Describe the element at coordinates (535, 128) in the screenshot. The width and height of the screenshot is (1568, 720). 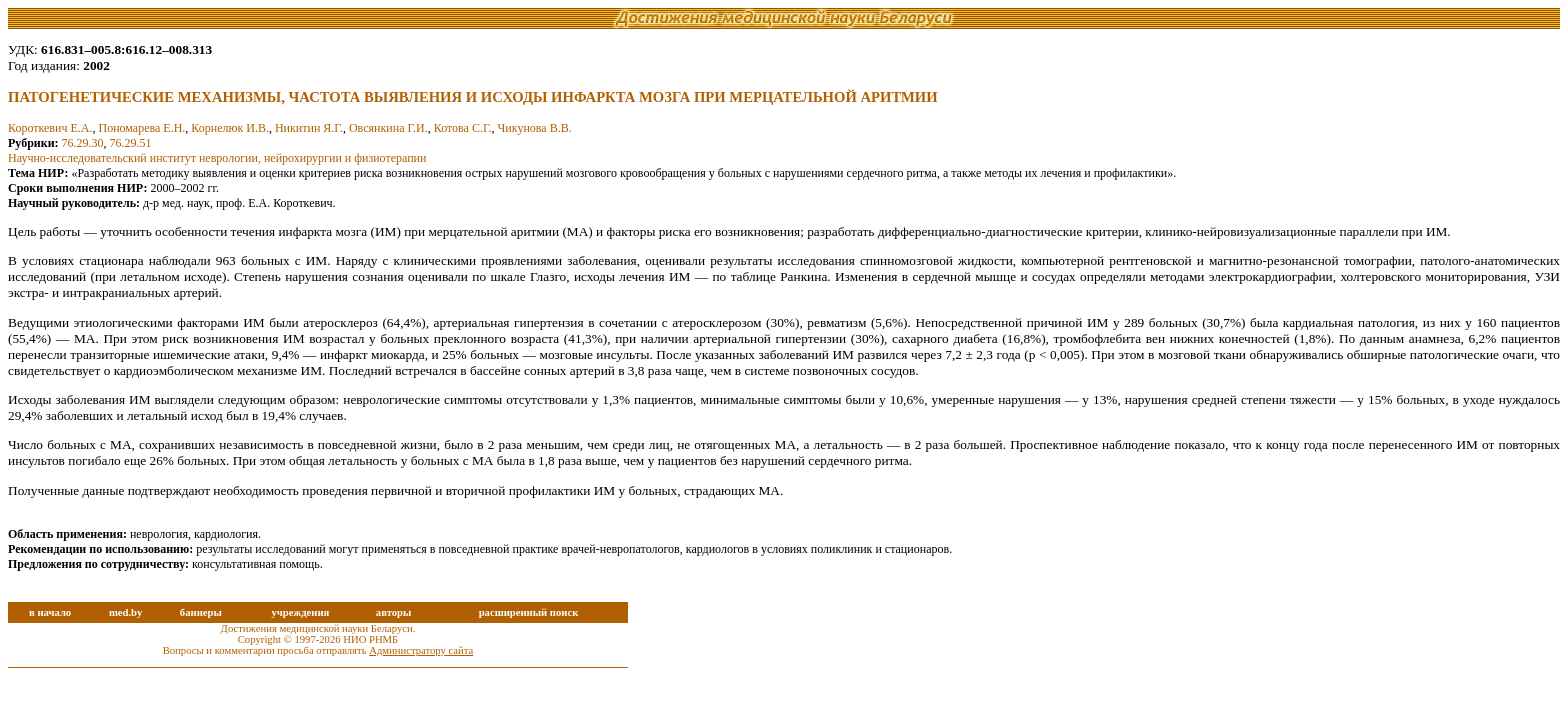
I see `Чикунова В.В.` at that location.